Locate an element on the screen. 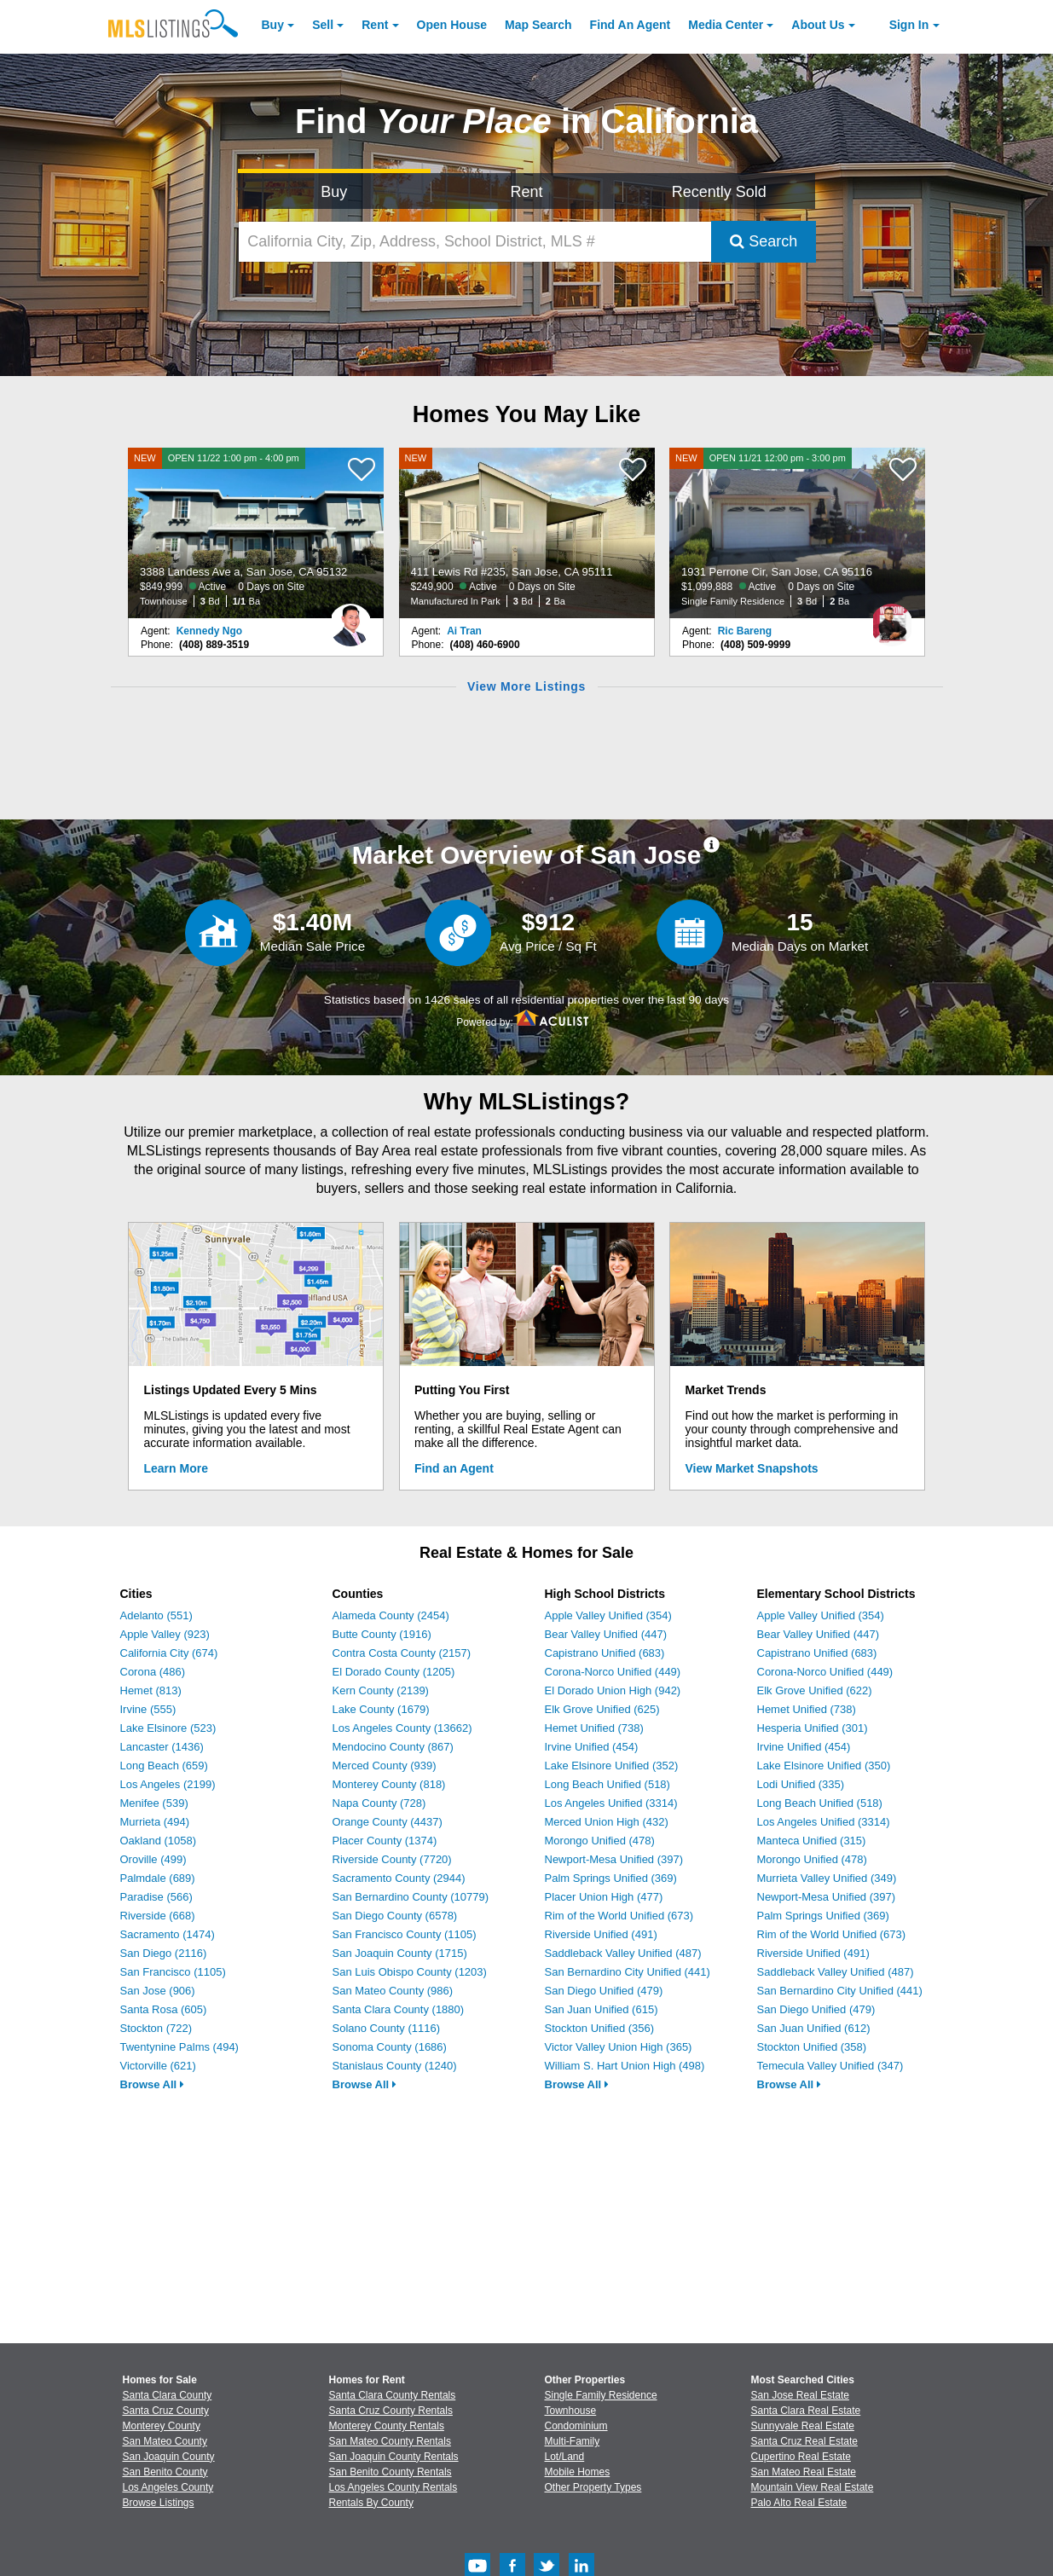  Agent [Find an Agent] is located at coordinates (630, 25).